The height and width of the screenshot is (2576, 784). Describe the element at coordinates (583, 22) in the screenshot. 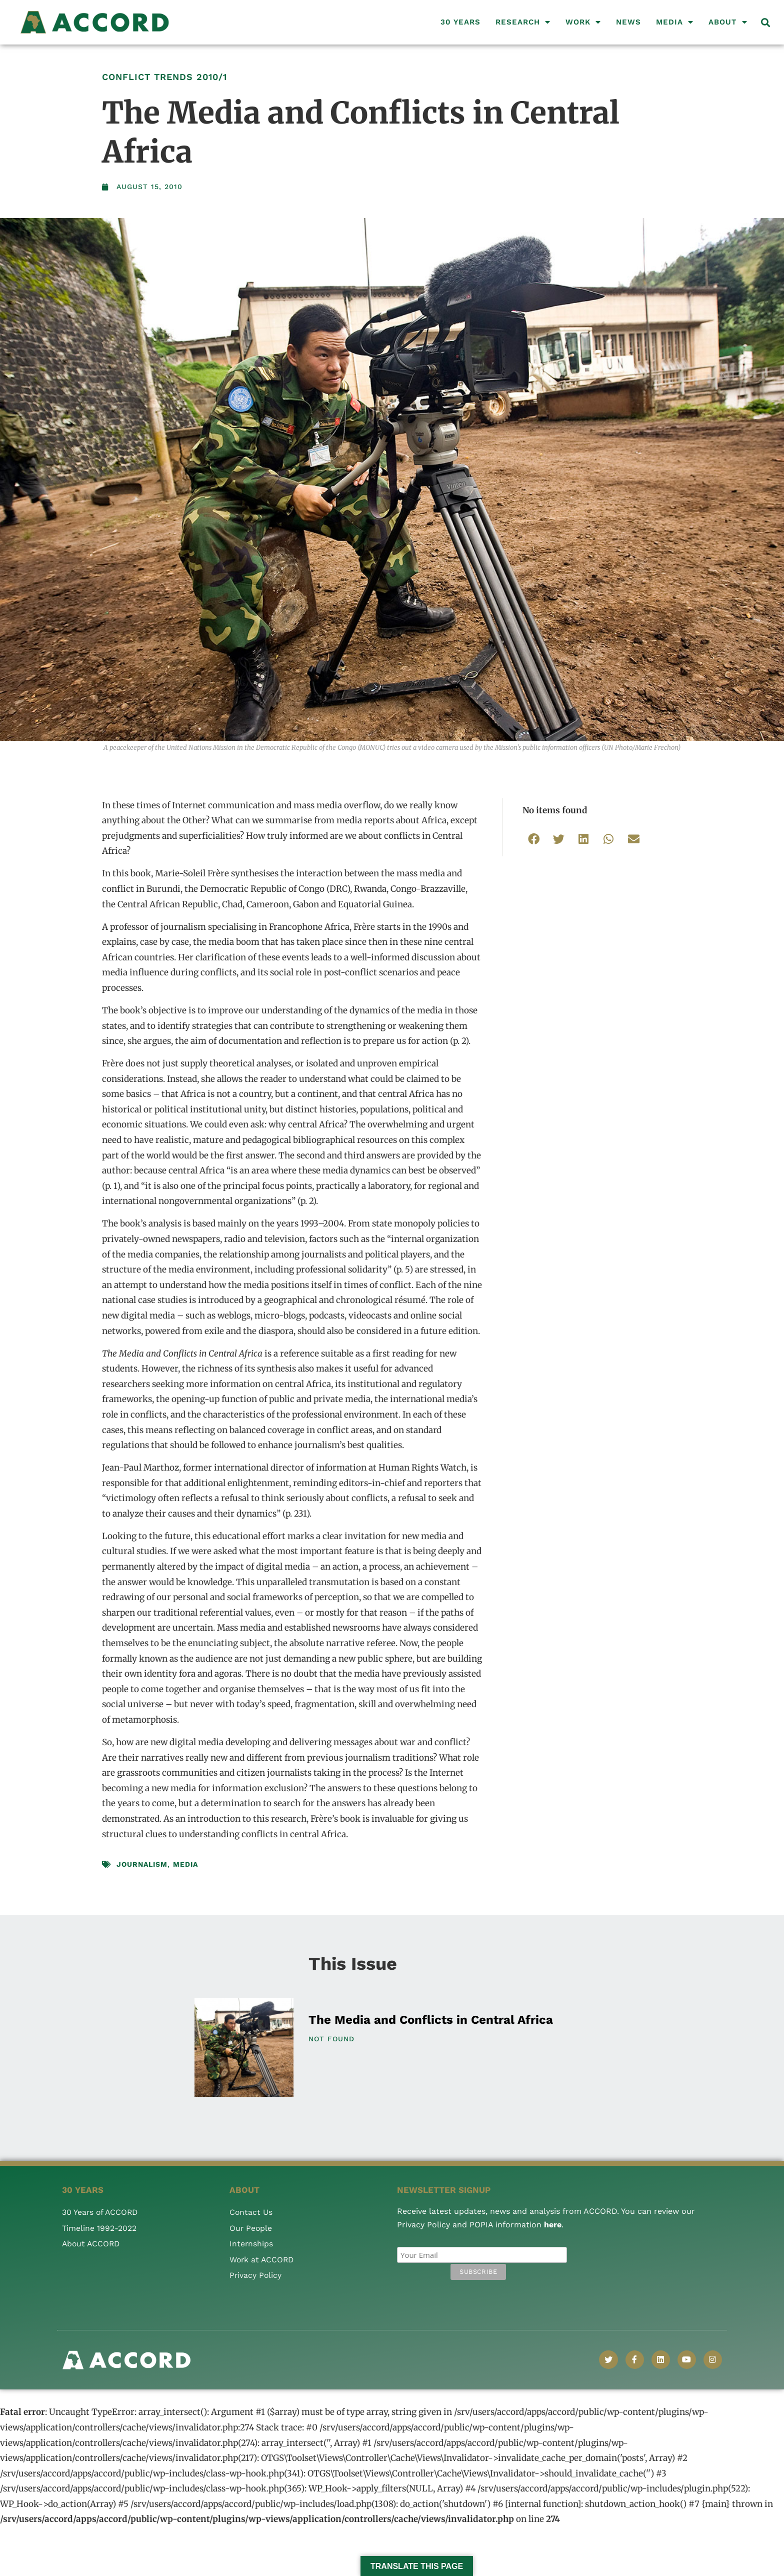

I see `Work [menuitem]` at that location.